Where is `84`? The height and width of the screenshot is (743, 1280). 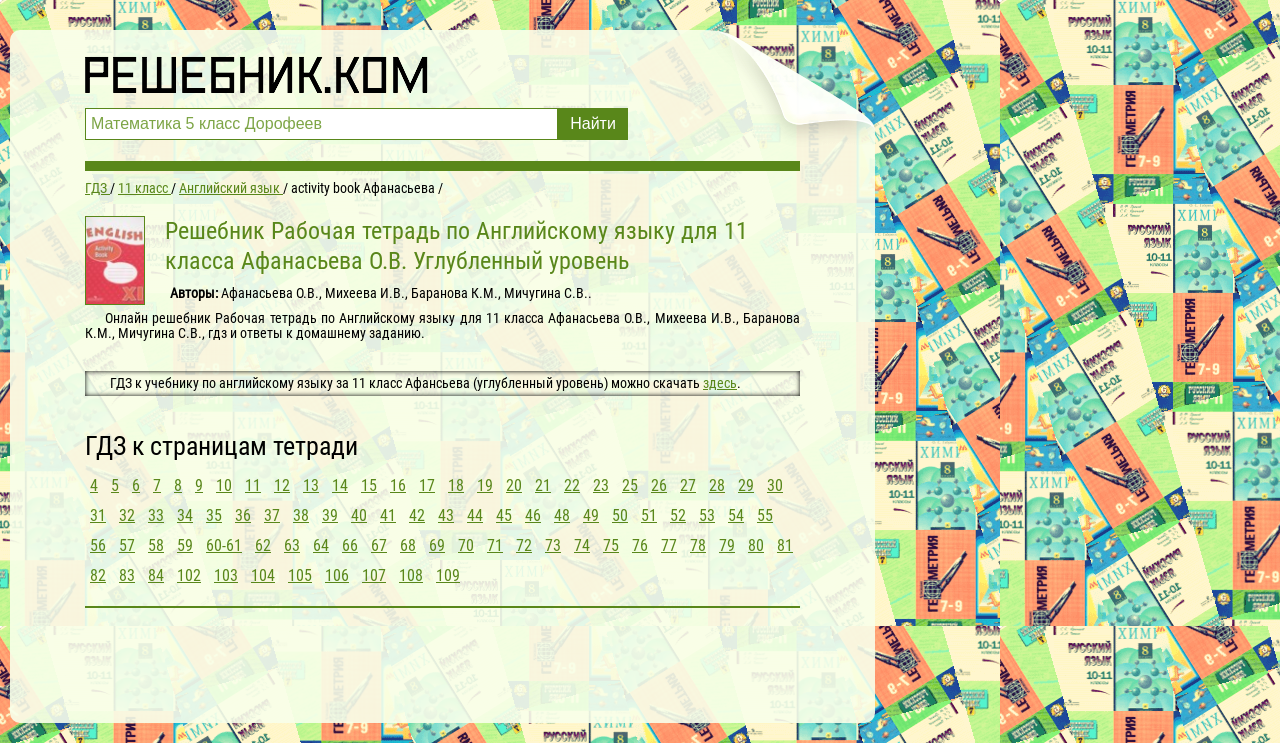 84 is located at coordinates (156, 575).